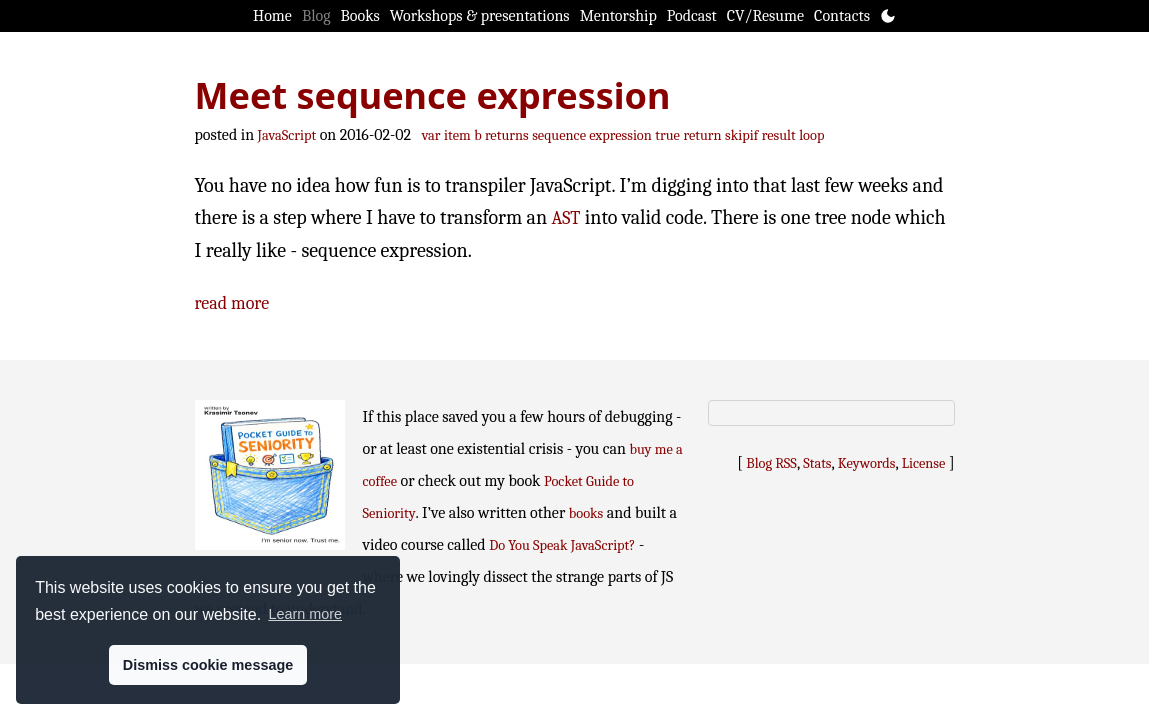  Describe the element at coordinates (618, 16) in the screenshot. I see `Mentorship` at that location.